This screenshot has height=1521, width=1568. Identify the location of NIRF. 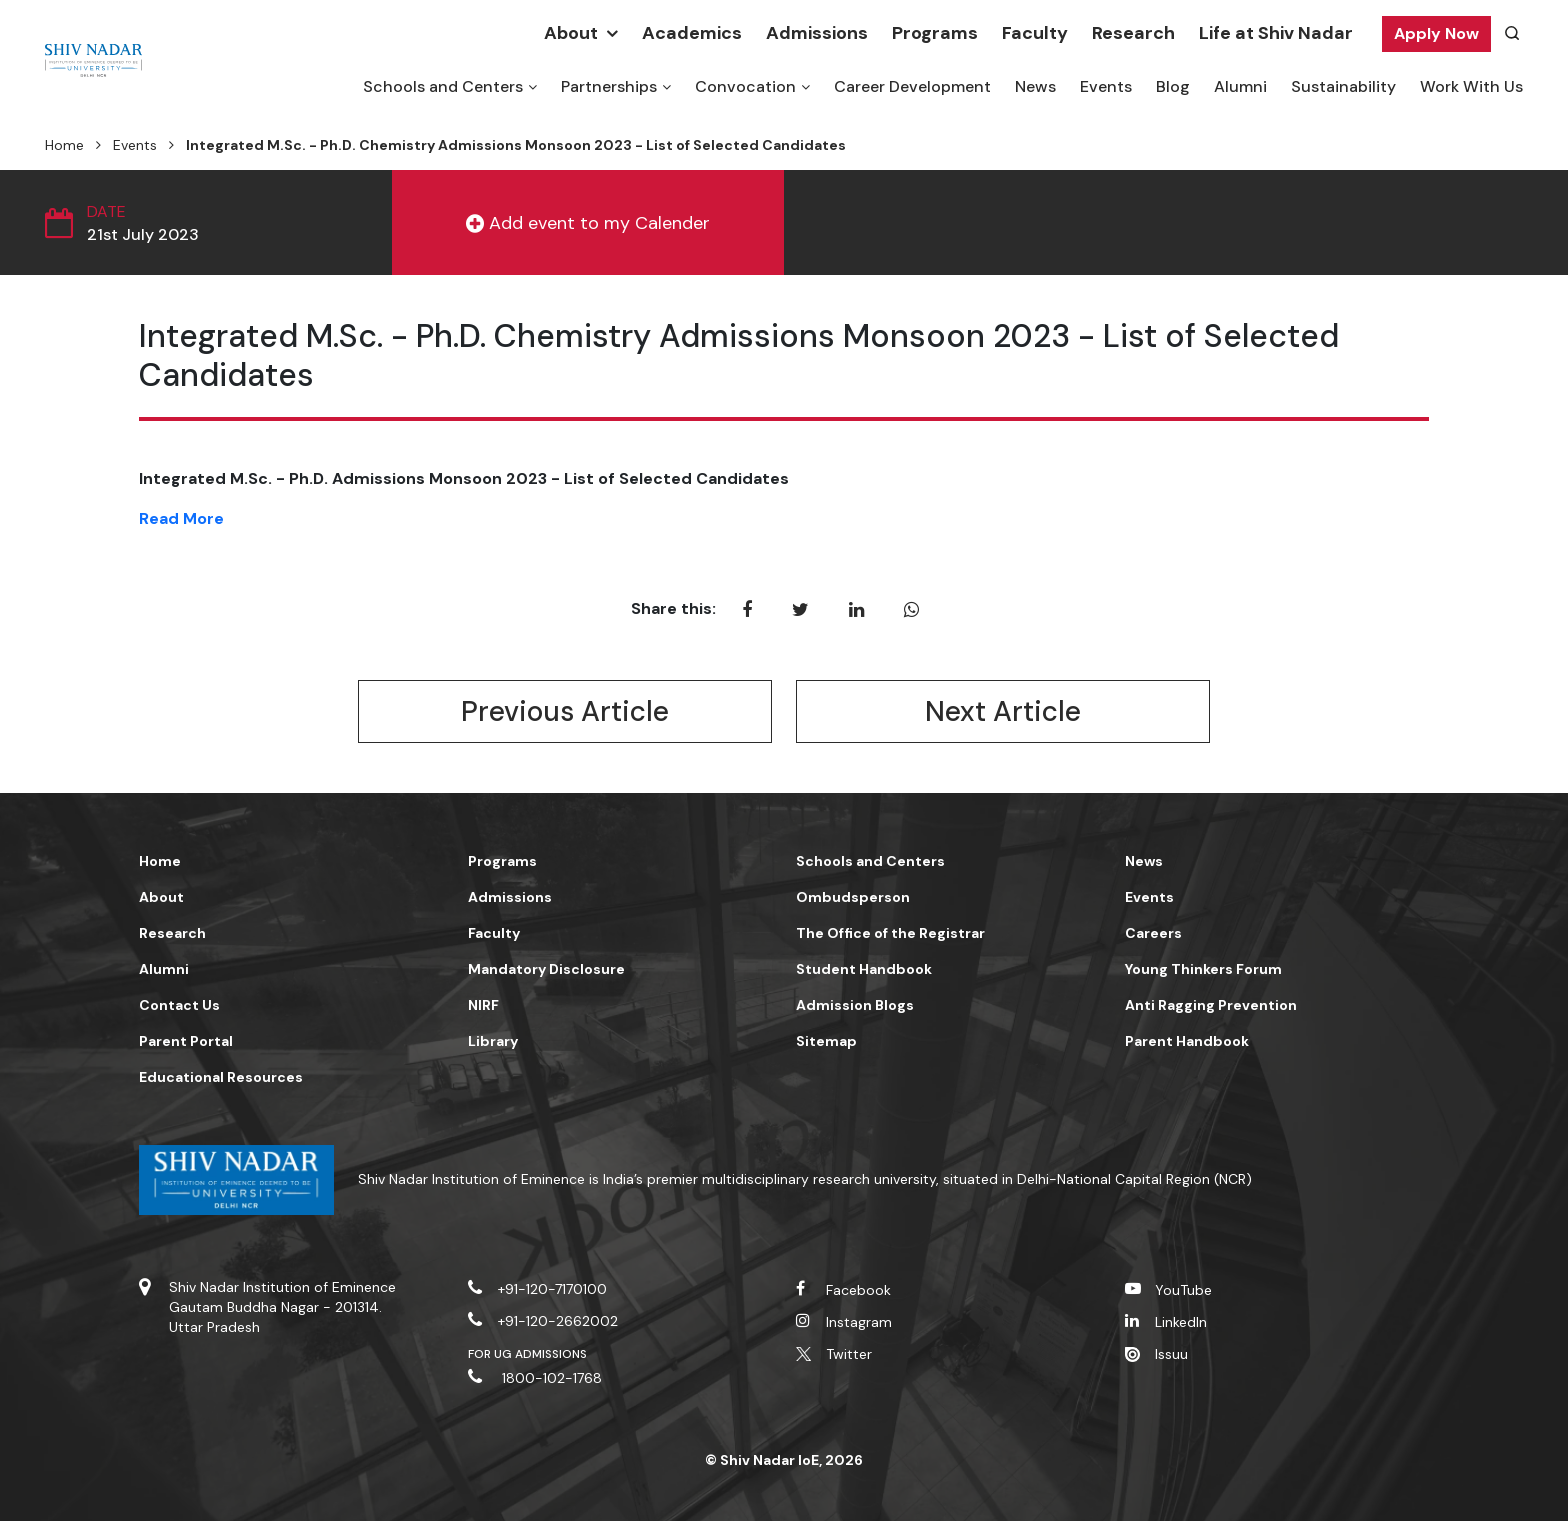
(483, 1005).